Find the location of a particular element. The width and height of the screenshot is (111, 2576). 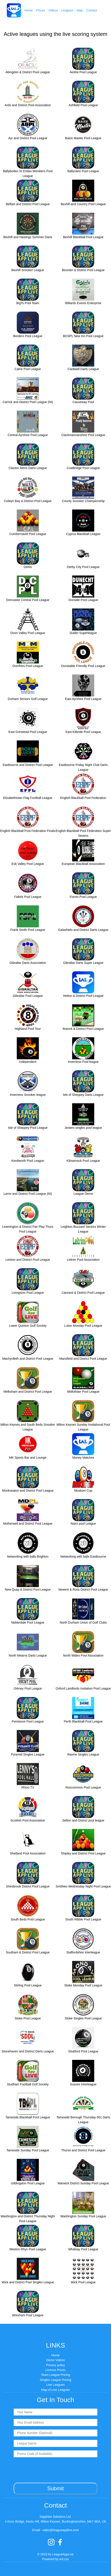

Stoke Pool League is located at coordinates (28, 2018).